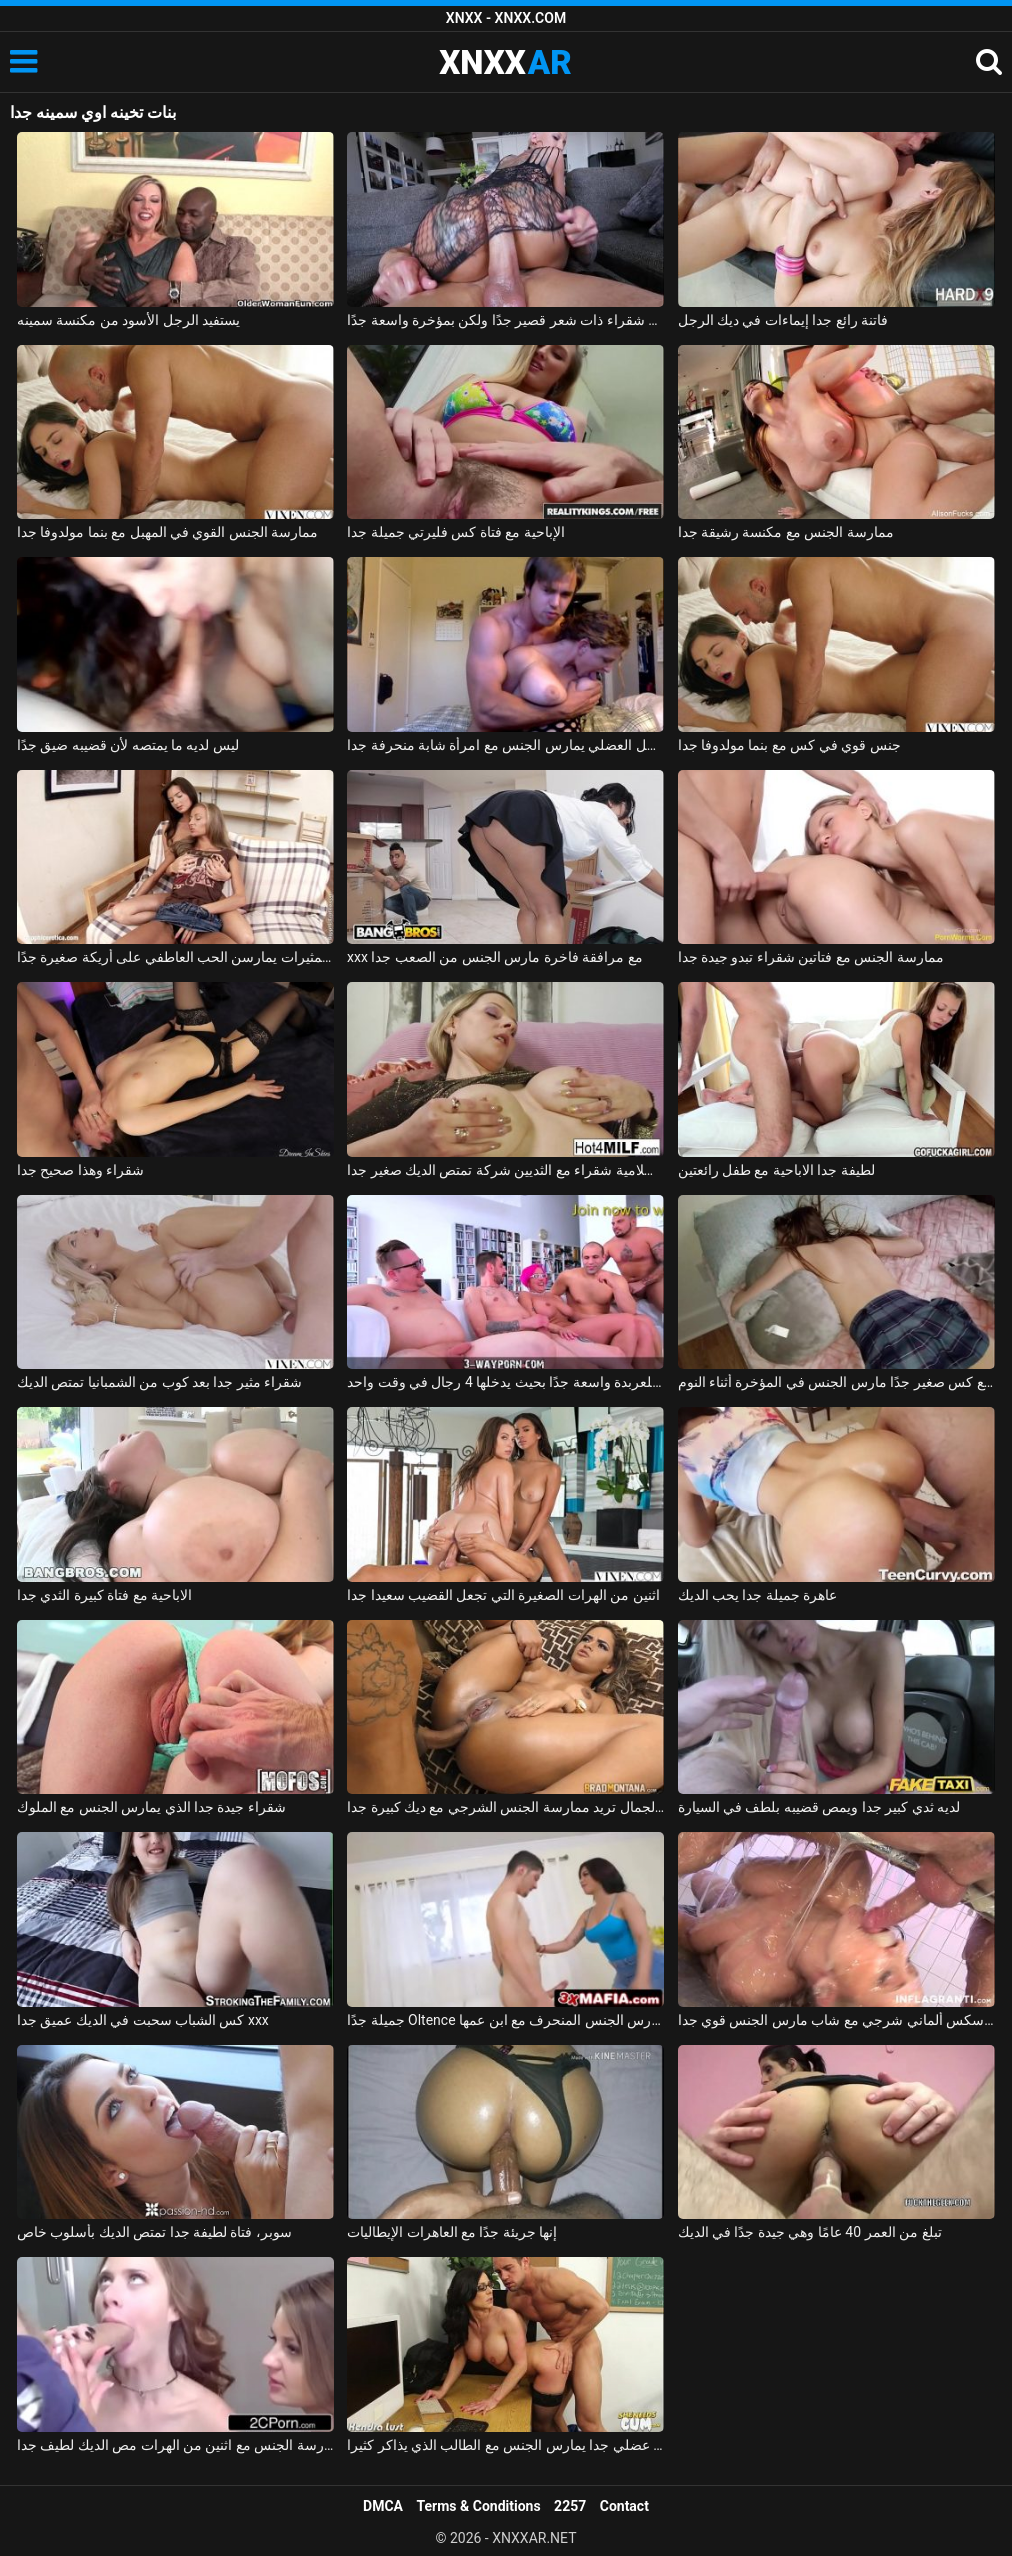  What do you see at coordinates (128, 745) in the screenshot?
I see `ليس لديه ما يمتصه لأن قضيبه ضيق جدًا` at bounding box center [128, 745].